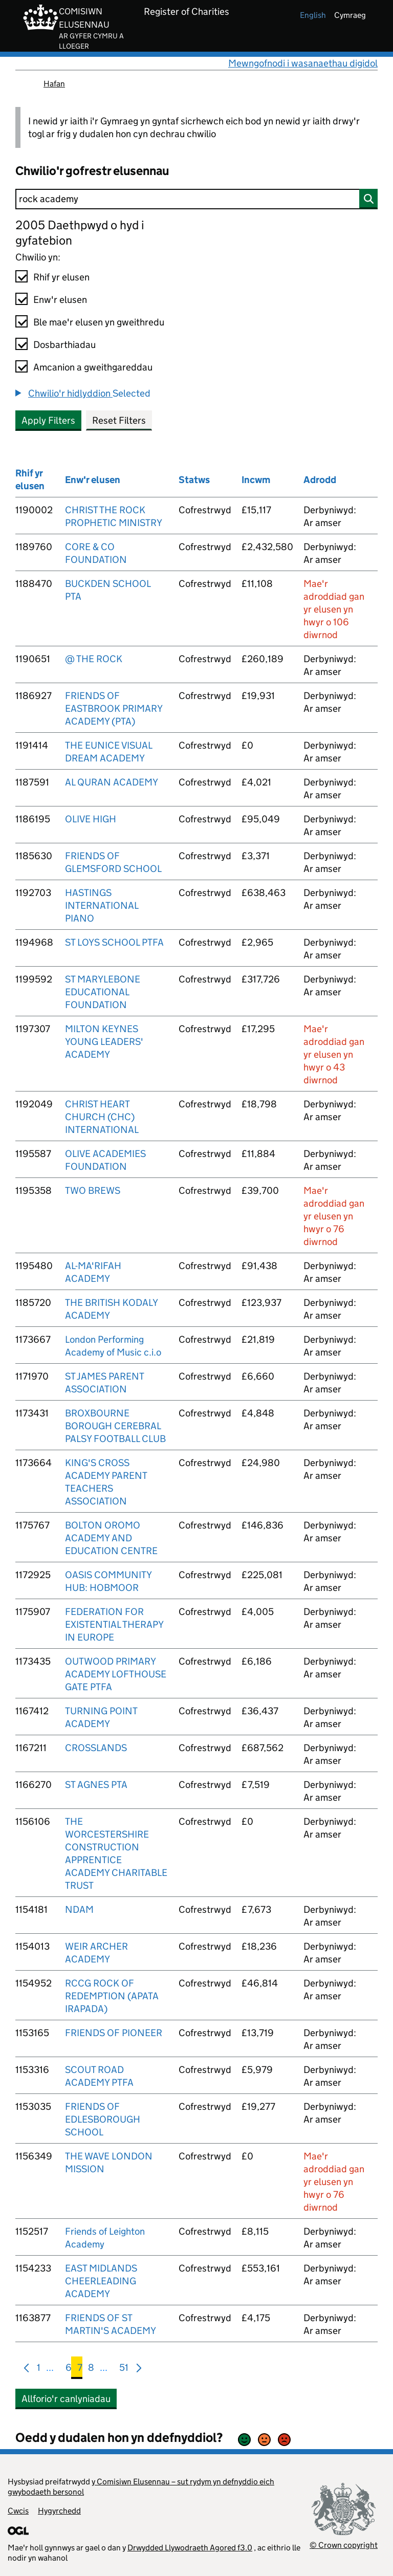 This screenshot has height=2576, width=393. Describe the element at coordinates (61, 277) in the screenshot. I see `Rhif yr elusen` at that location.